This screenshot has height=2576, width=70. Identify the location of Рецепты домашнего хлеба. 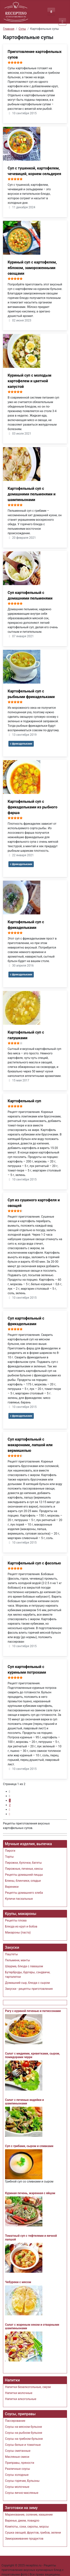
(24, 1892).